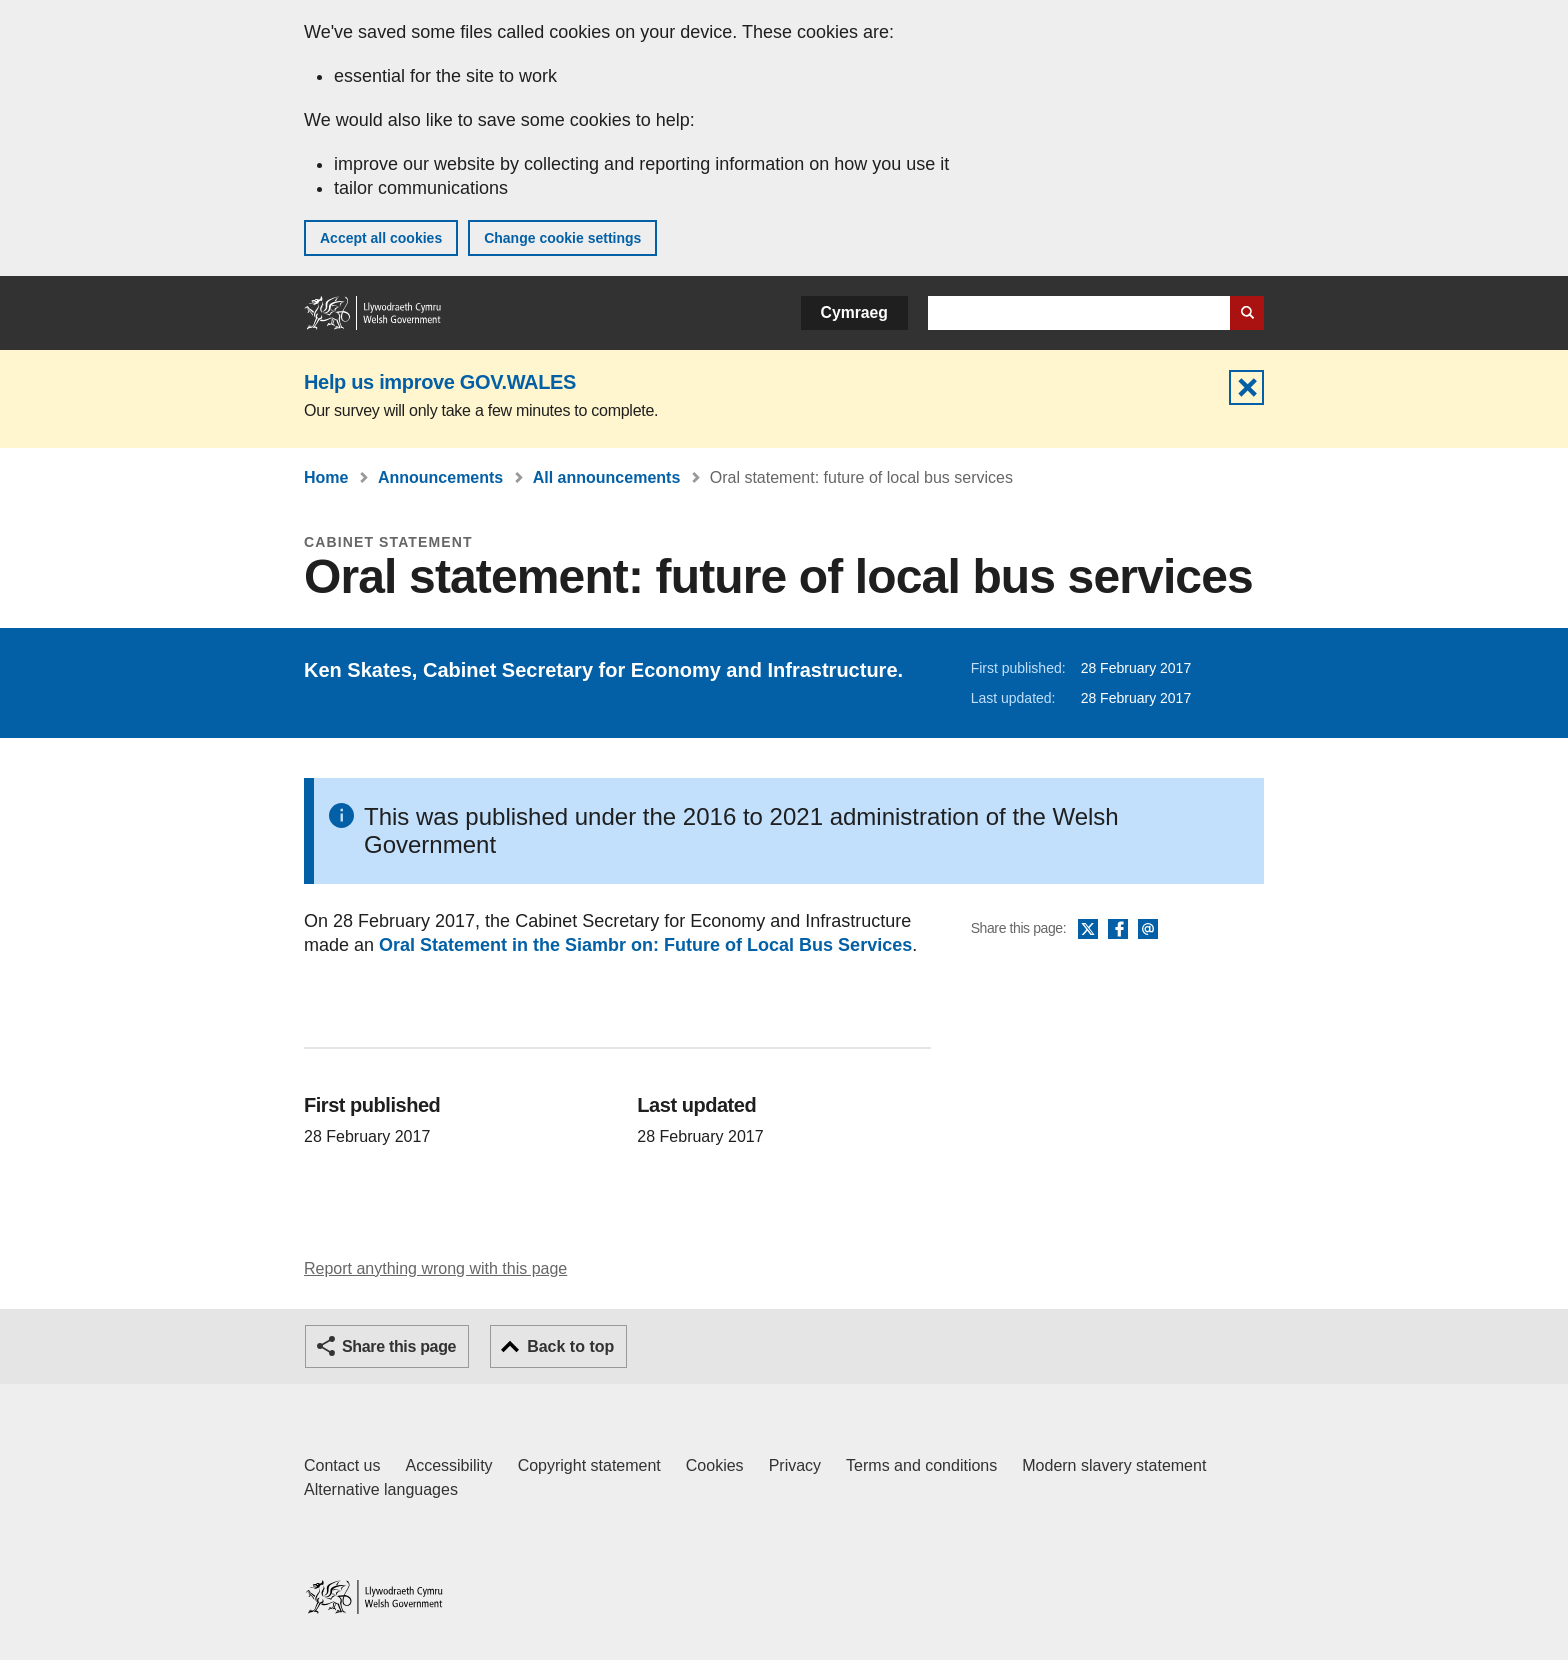 The image size is (1568, 1660). What do you see at coordinates (645, 945) in the screenshot?
I see `Oral Statement in the Siambr on: Future of Local Bus Services` at bounding box center [645, 945].